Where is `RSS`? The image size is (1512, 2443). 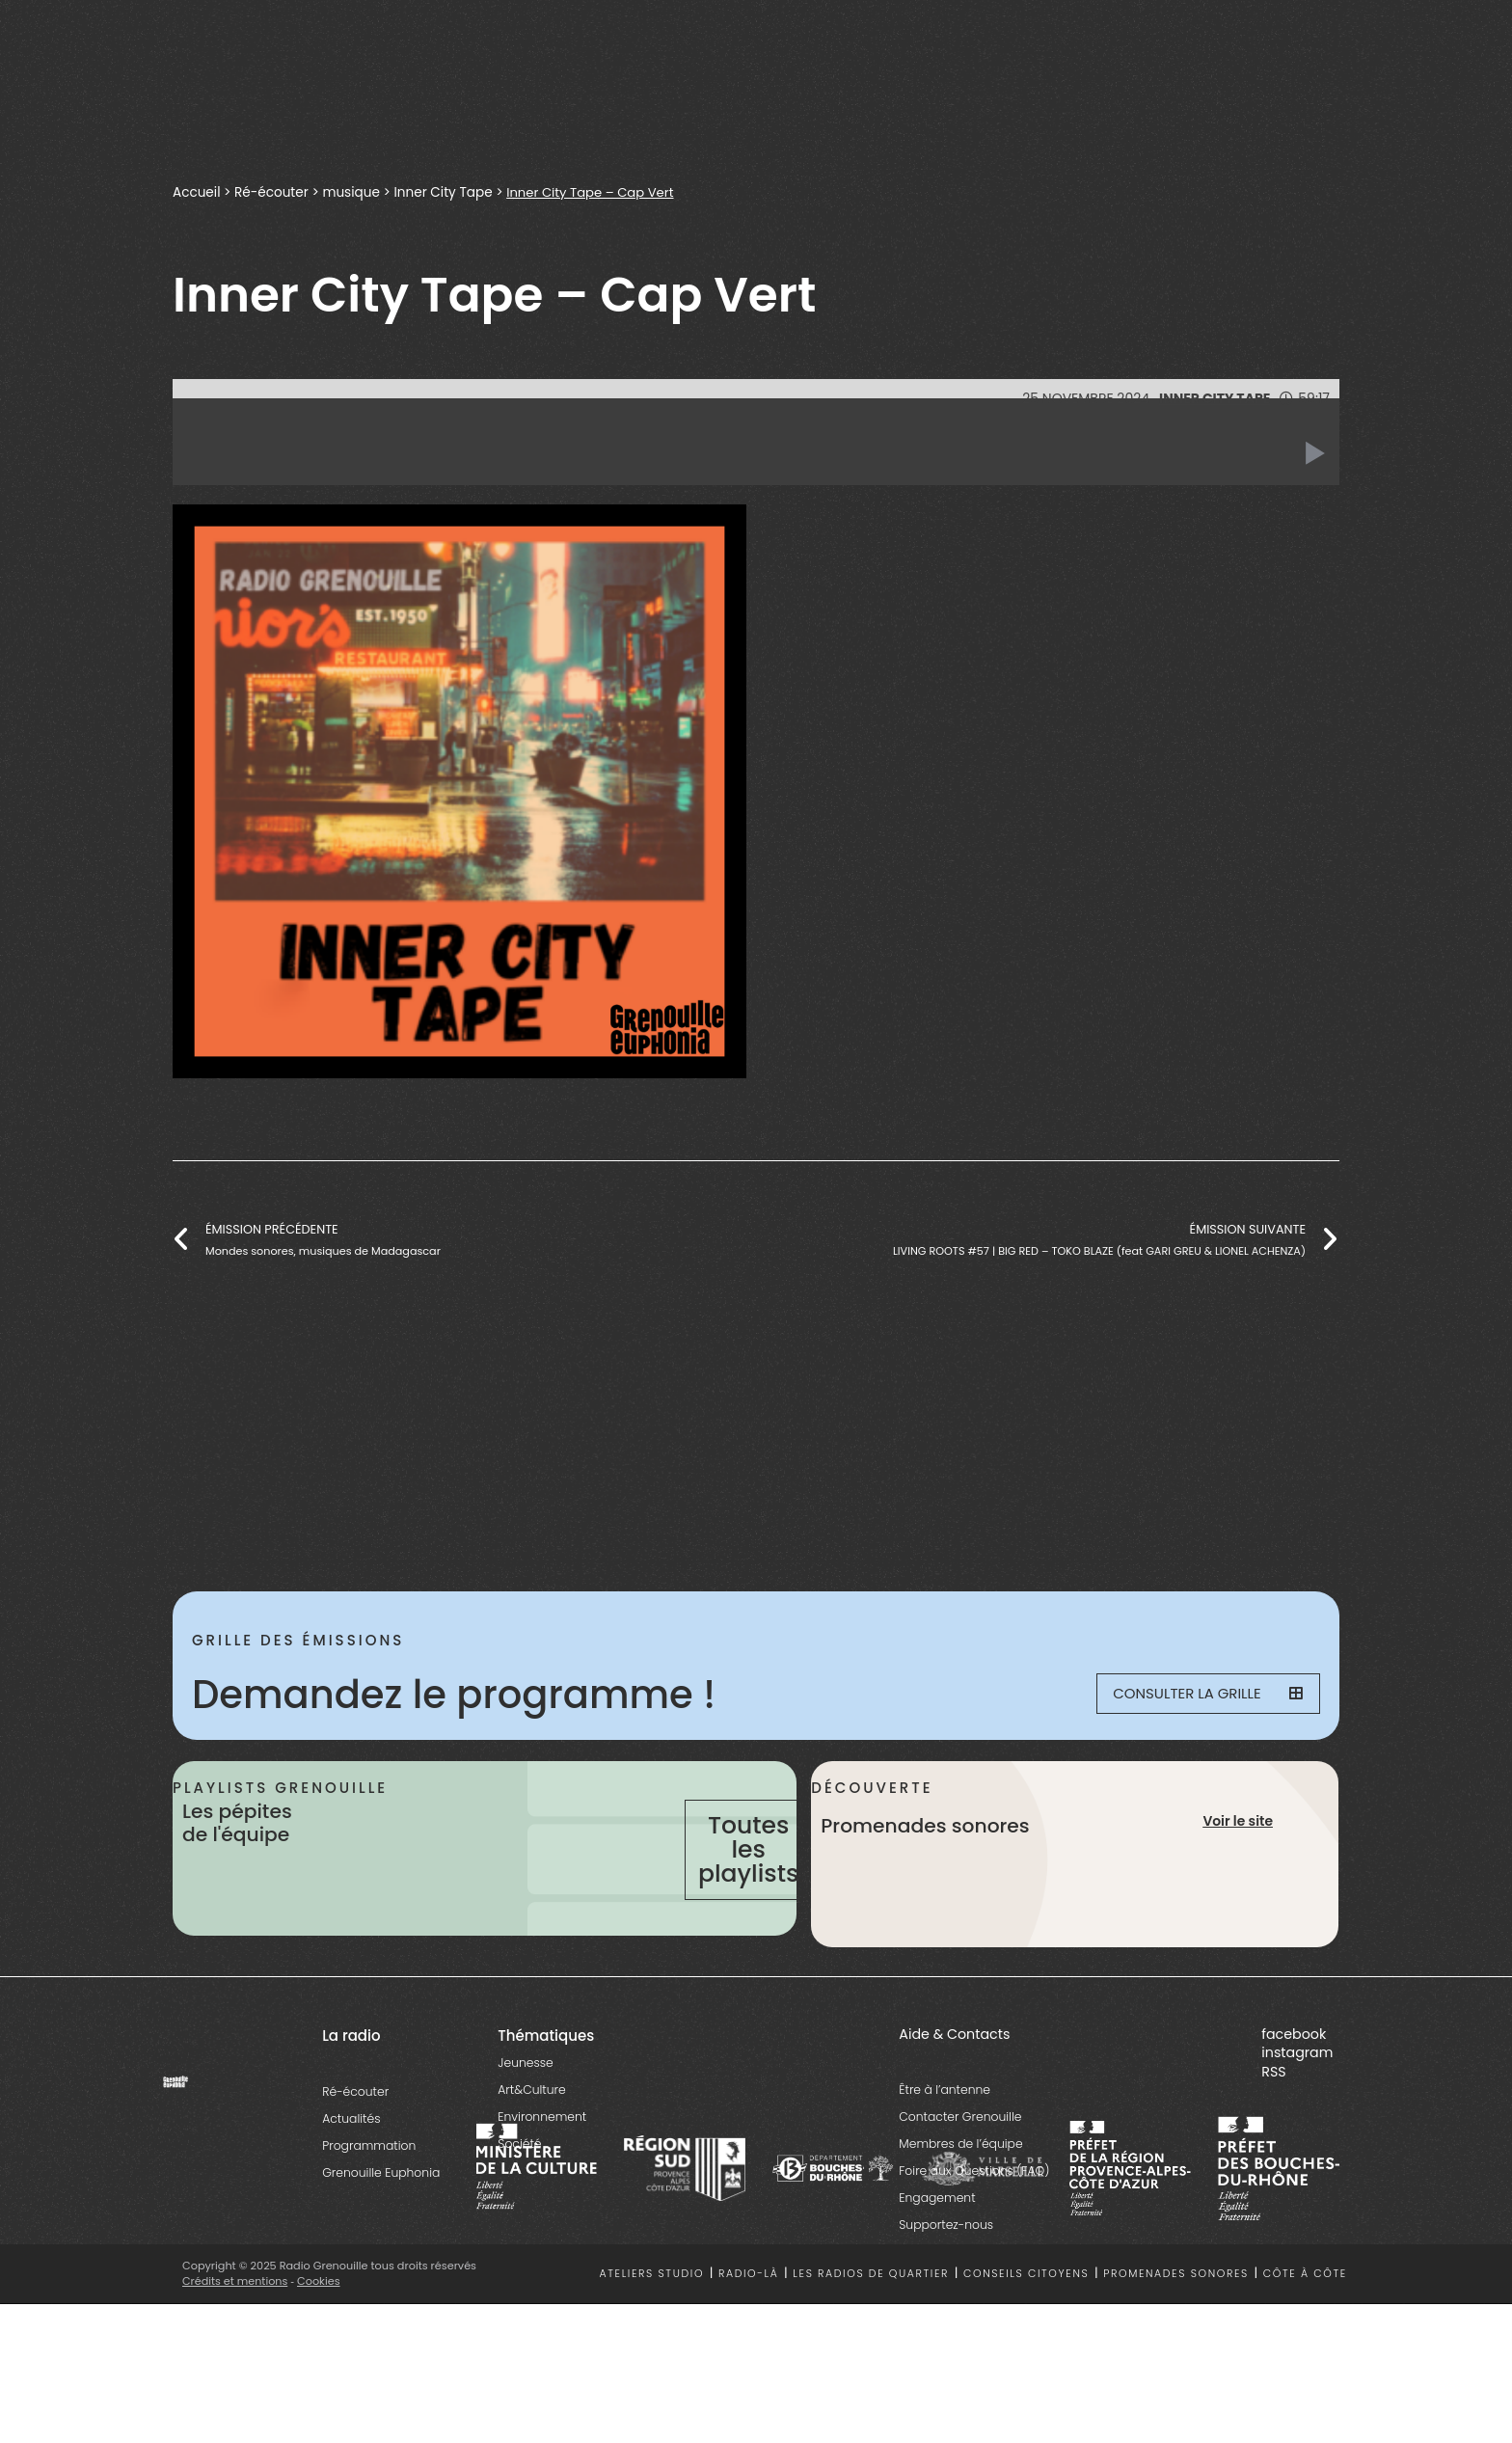 RSS is located at coordinates (1273, 2144).